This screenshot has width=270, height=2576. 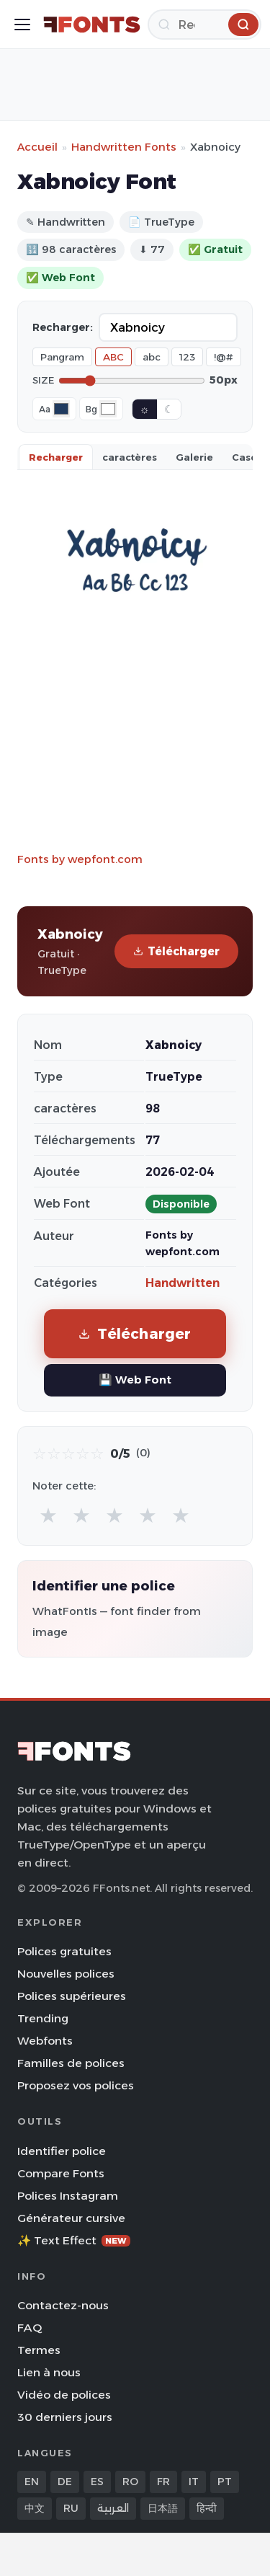 What do you see at coordinates (176, 951) in the screenshot?
I see `Télécharger` at bounding box center [176, 951].